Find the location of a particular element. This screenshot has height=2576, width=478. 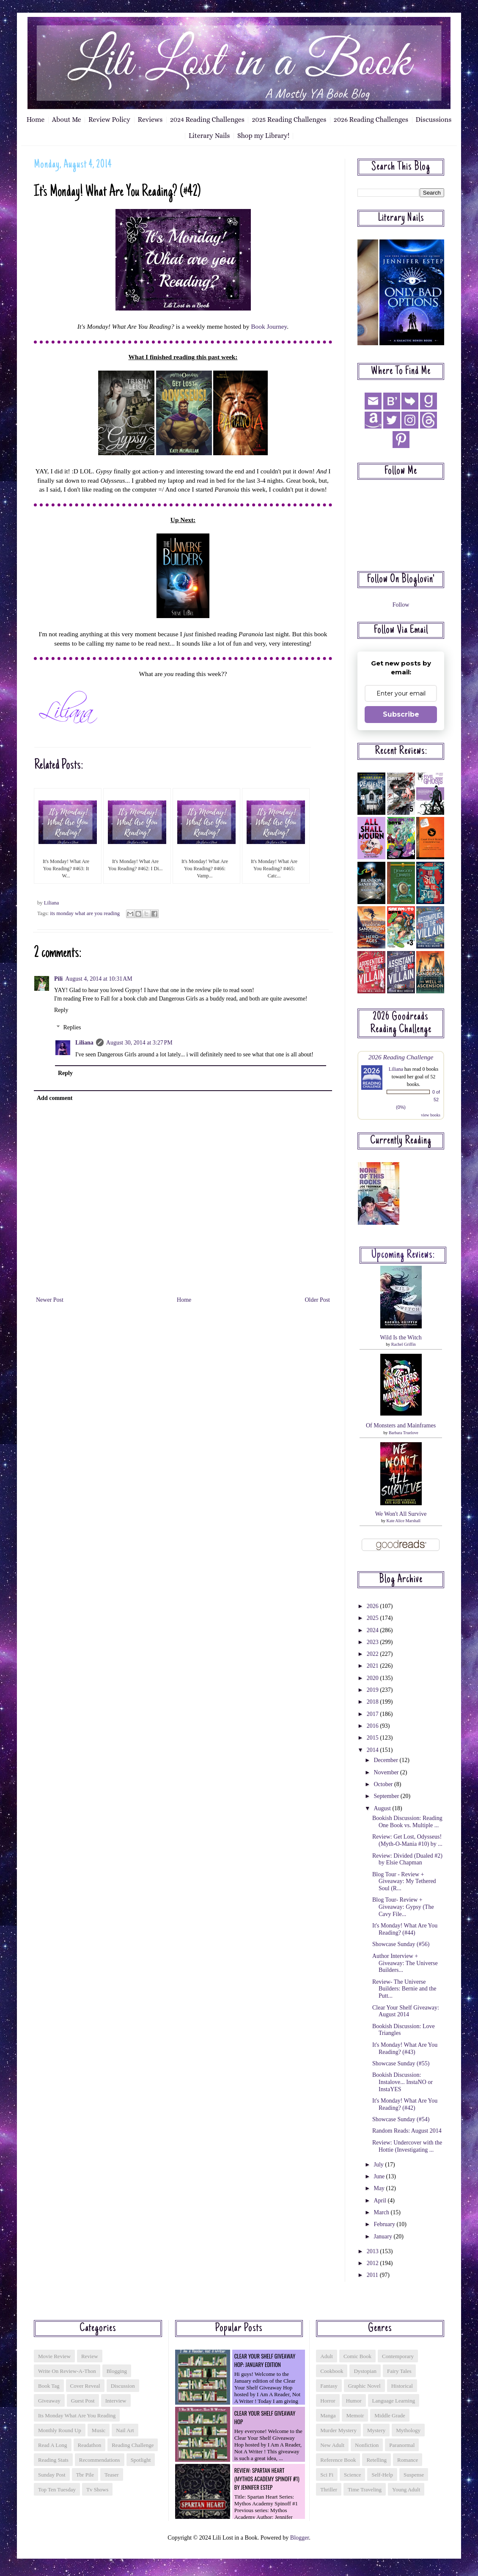

2017 is located at coordinates (373, 1714).